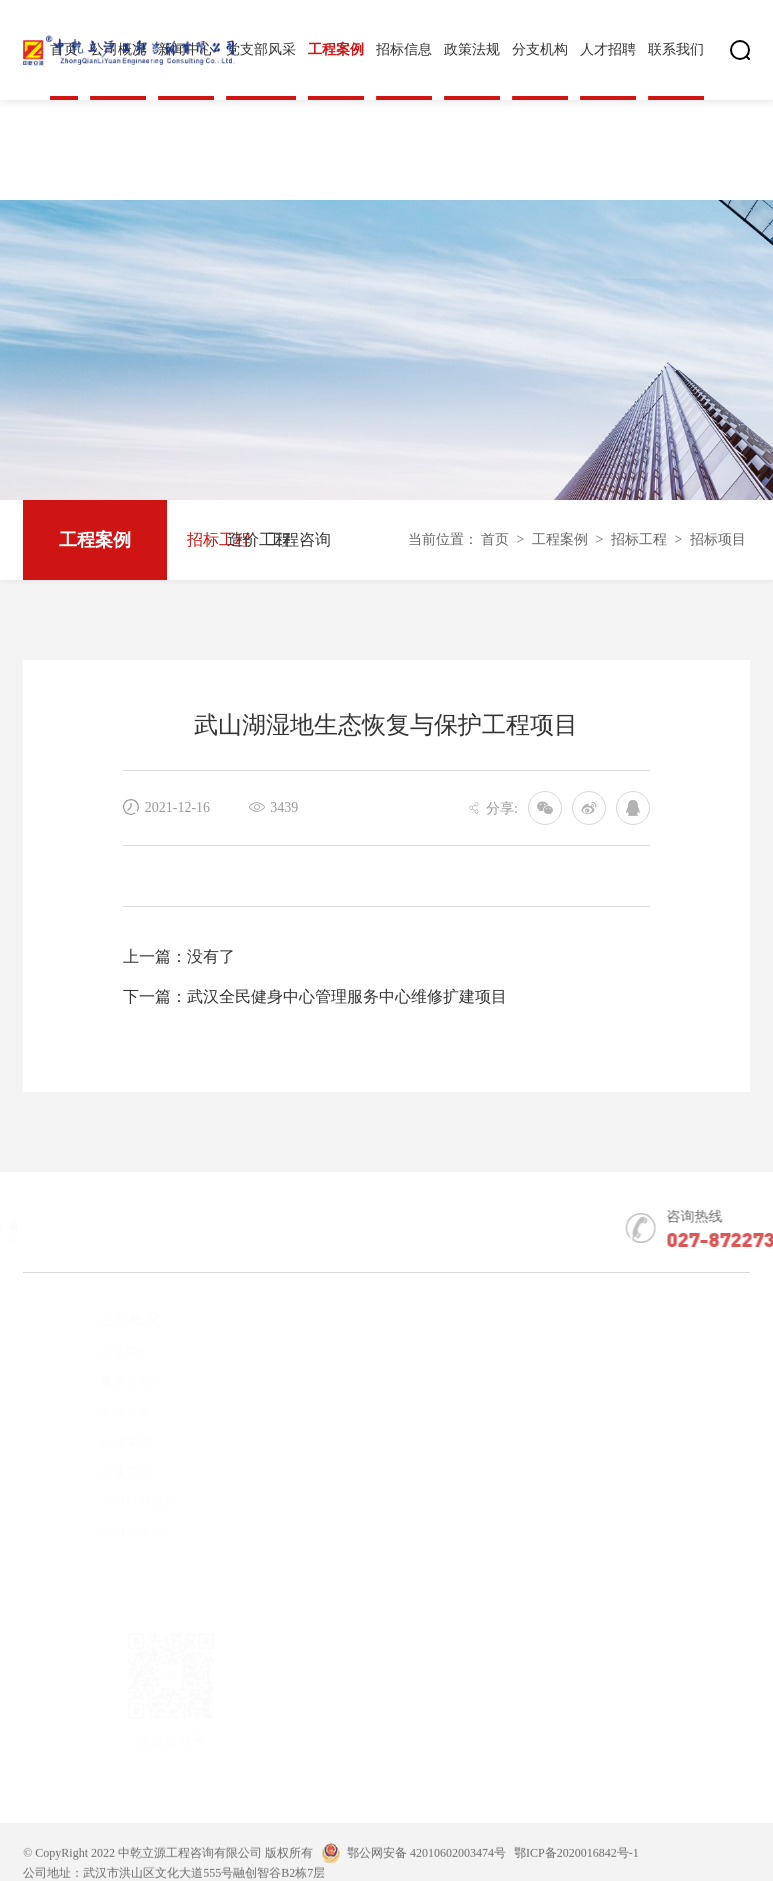  I want to click on 公司宣传片, so click(96, 1531).